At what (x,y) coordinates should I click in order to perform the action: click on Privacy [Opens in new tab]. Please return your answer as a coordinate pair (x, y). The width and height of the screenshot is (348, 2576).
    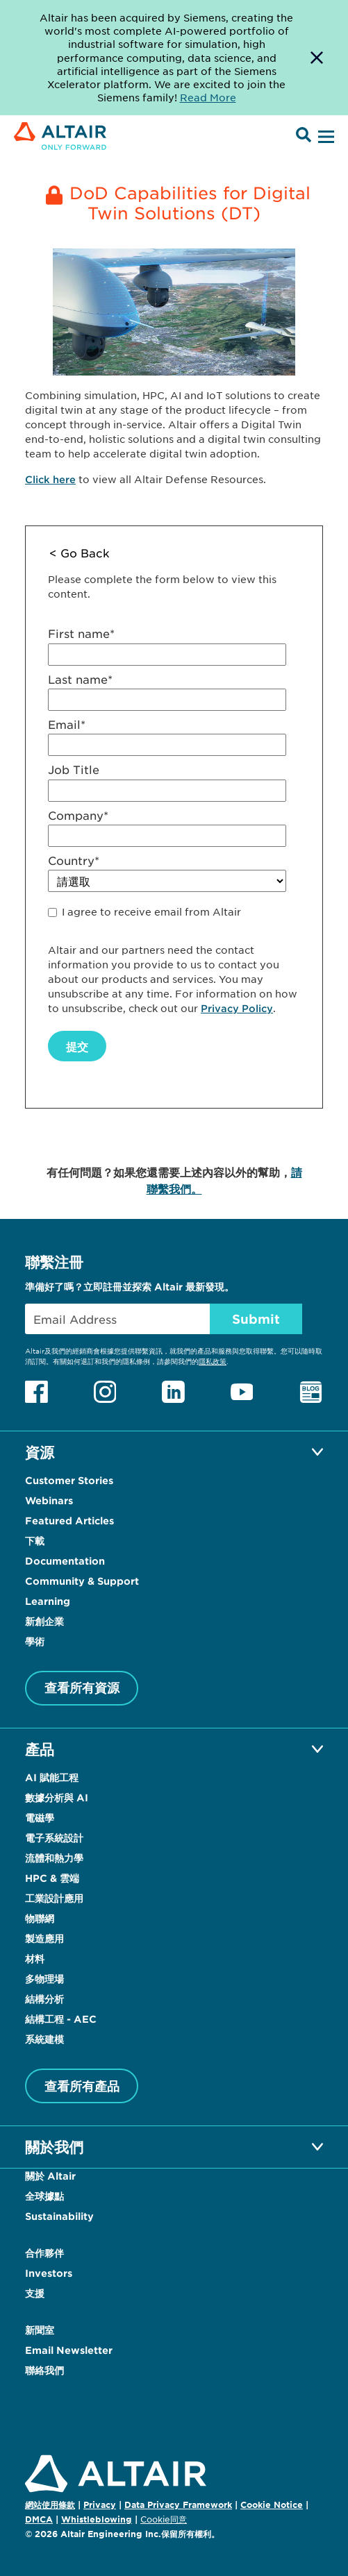
    Looking at the image, I should click on (99, 2504).